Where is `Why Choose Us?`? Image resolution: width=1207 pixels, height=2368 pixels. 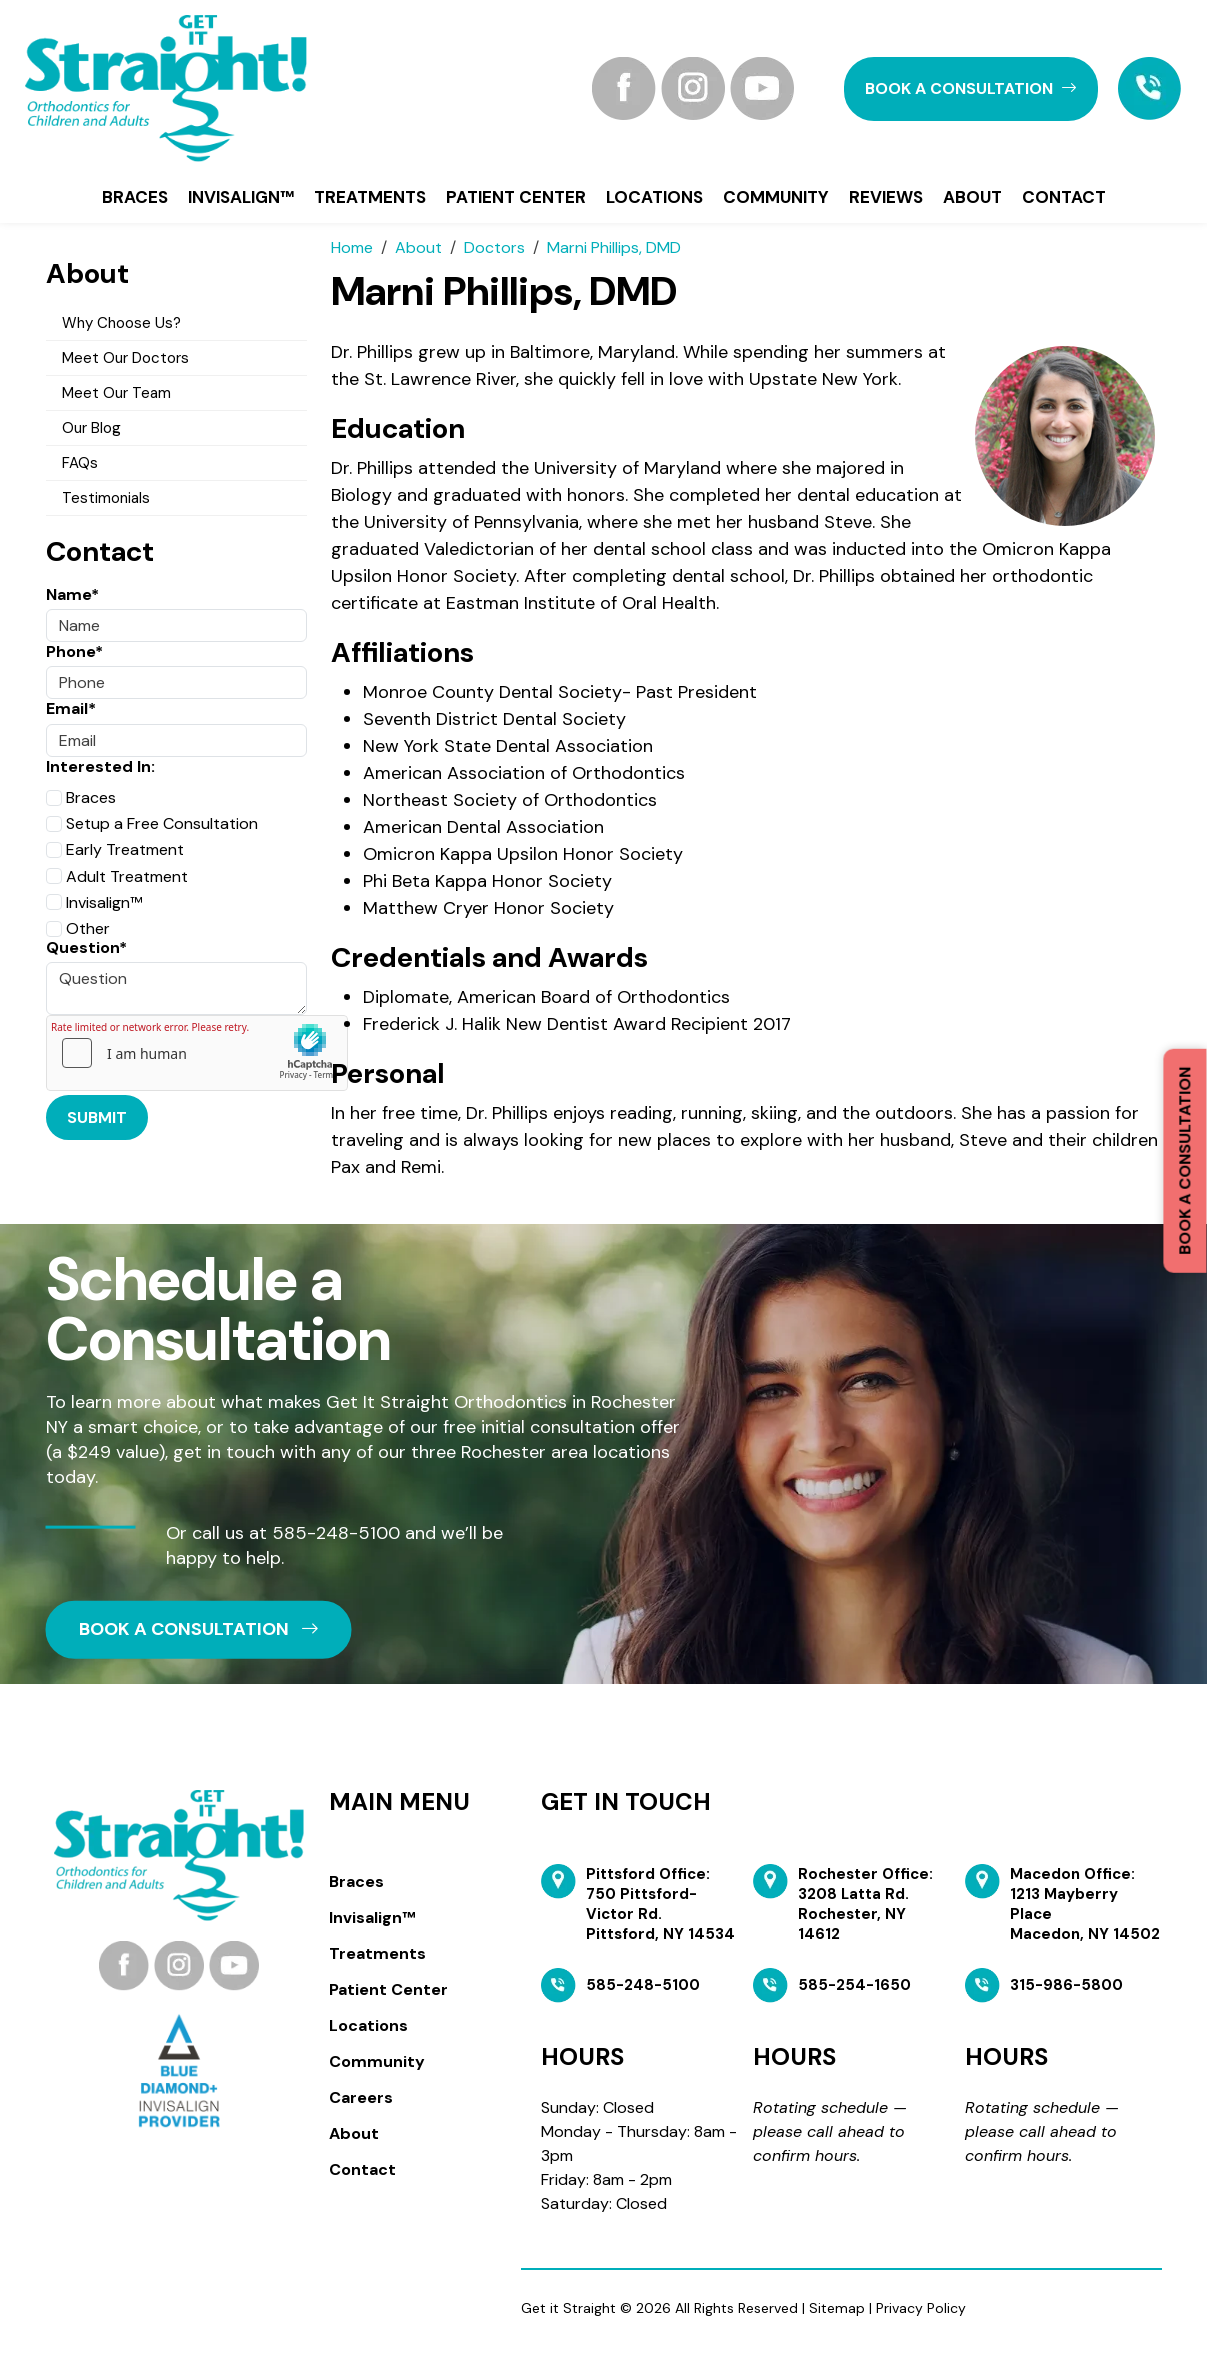
Why Choose Us? is located at coordinates (121, 323).